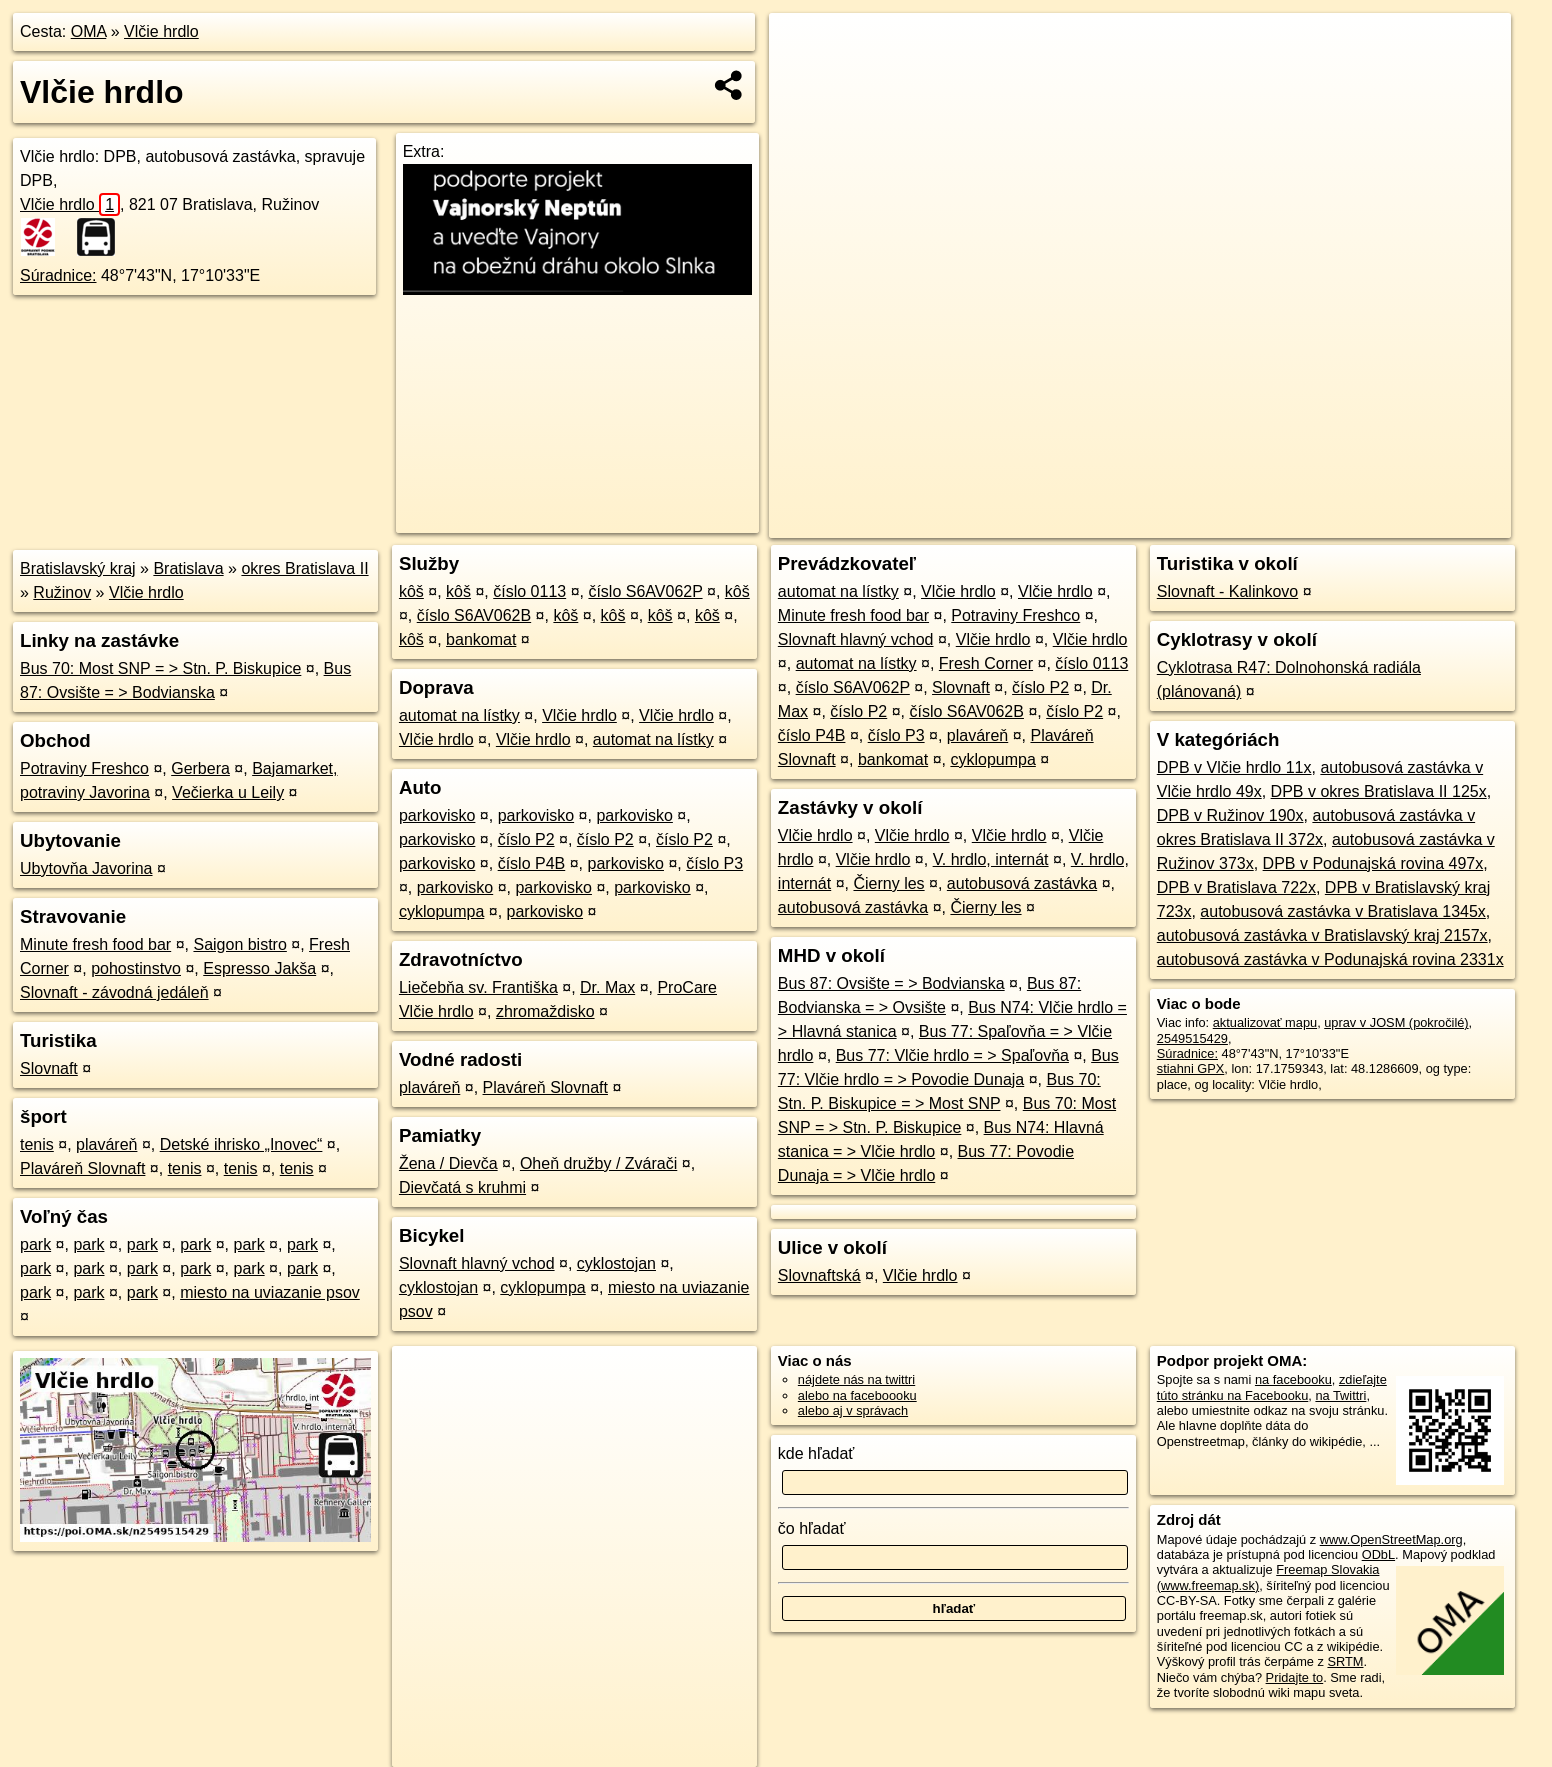  Describe the element at coordinates (529, 591) in the screenshot. I see `číslo 0113` at that location.